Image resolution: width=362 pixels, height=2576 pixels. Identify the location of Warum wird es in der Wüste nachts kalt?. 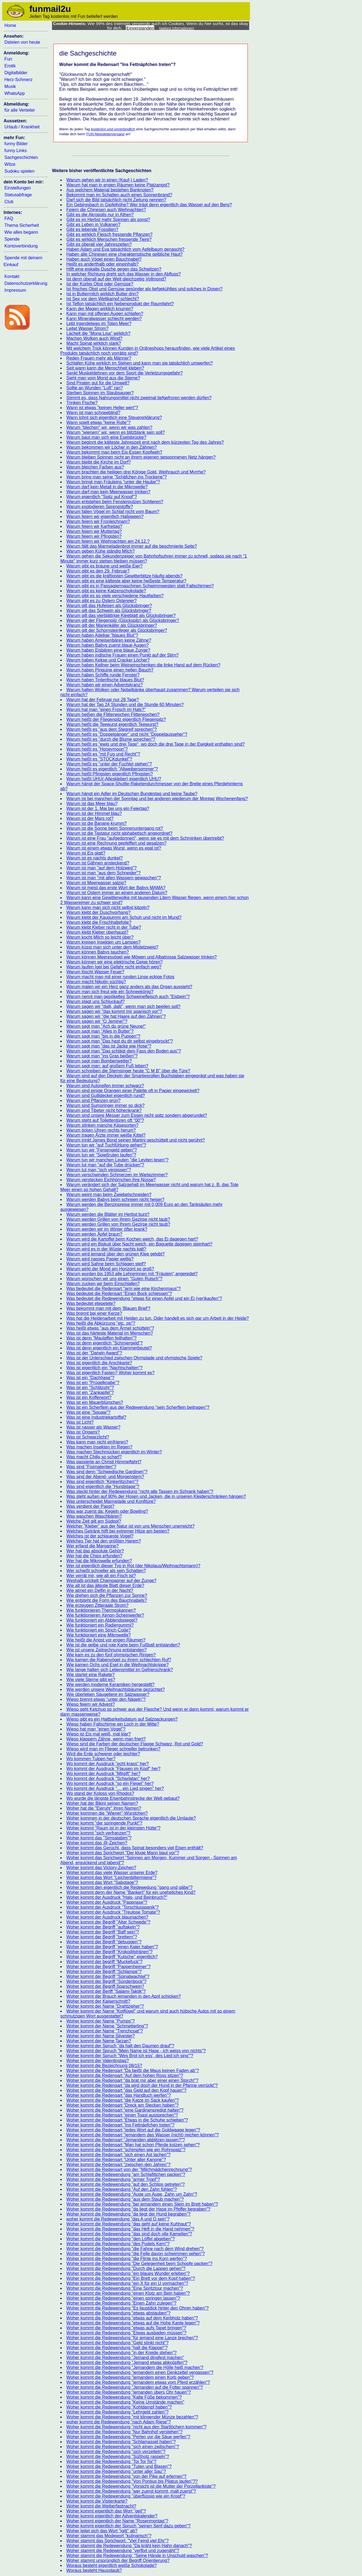
(106, 1249).